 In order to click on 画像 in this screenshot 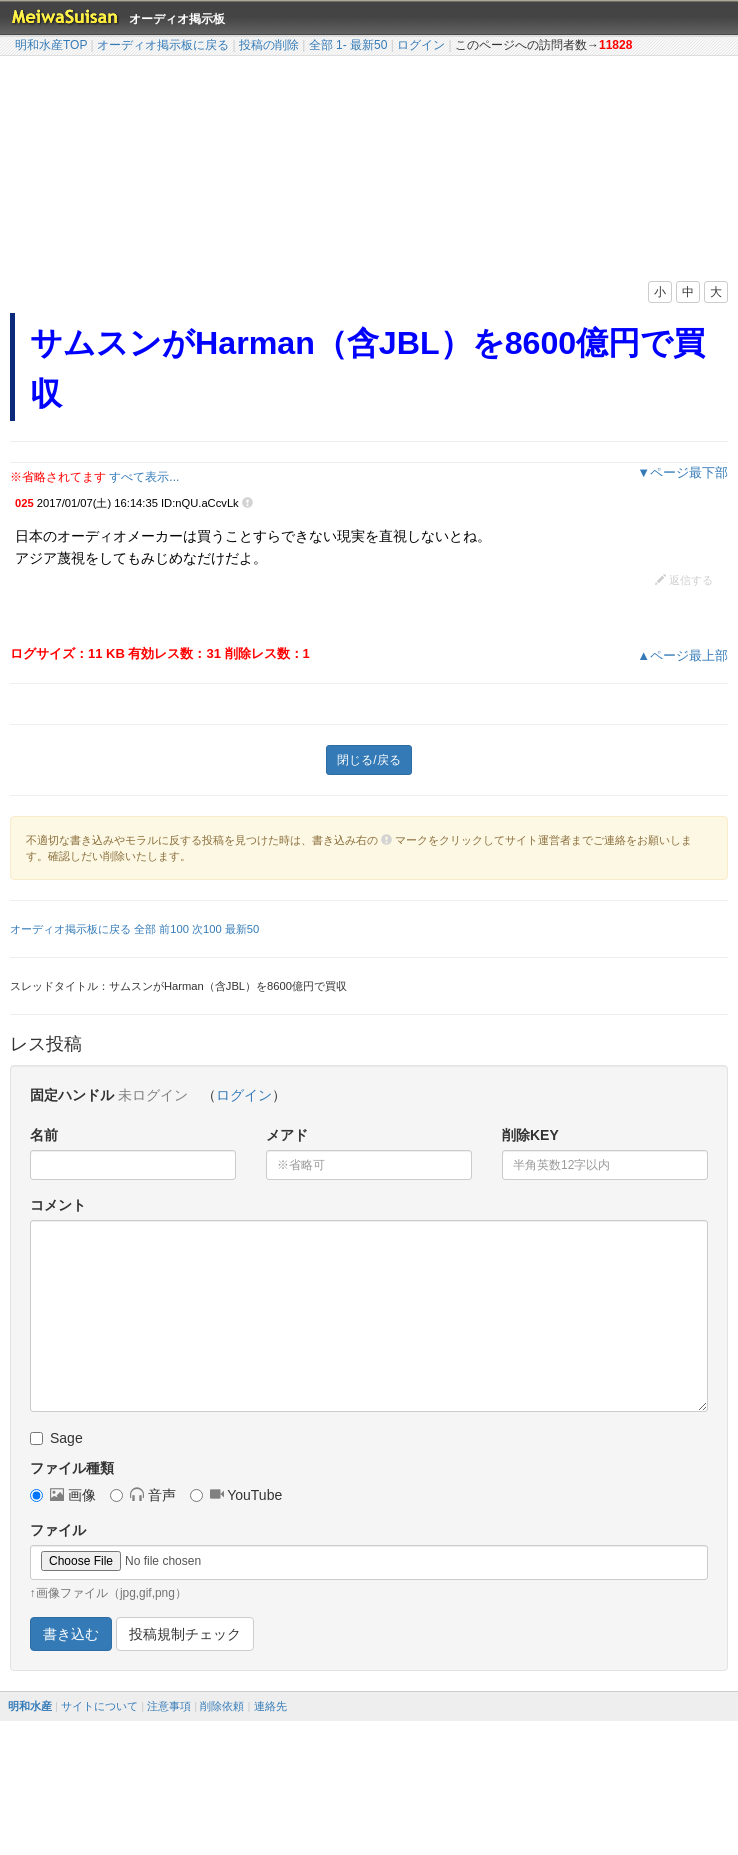, I will do `click(63, 1495)`.